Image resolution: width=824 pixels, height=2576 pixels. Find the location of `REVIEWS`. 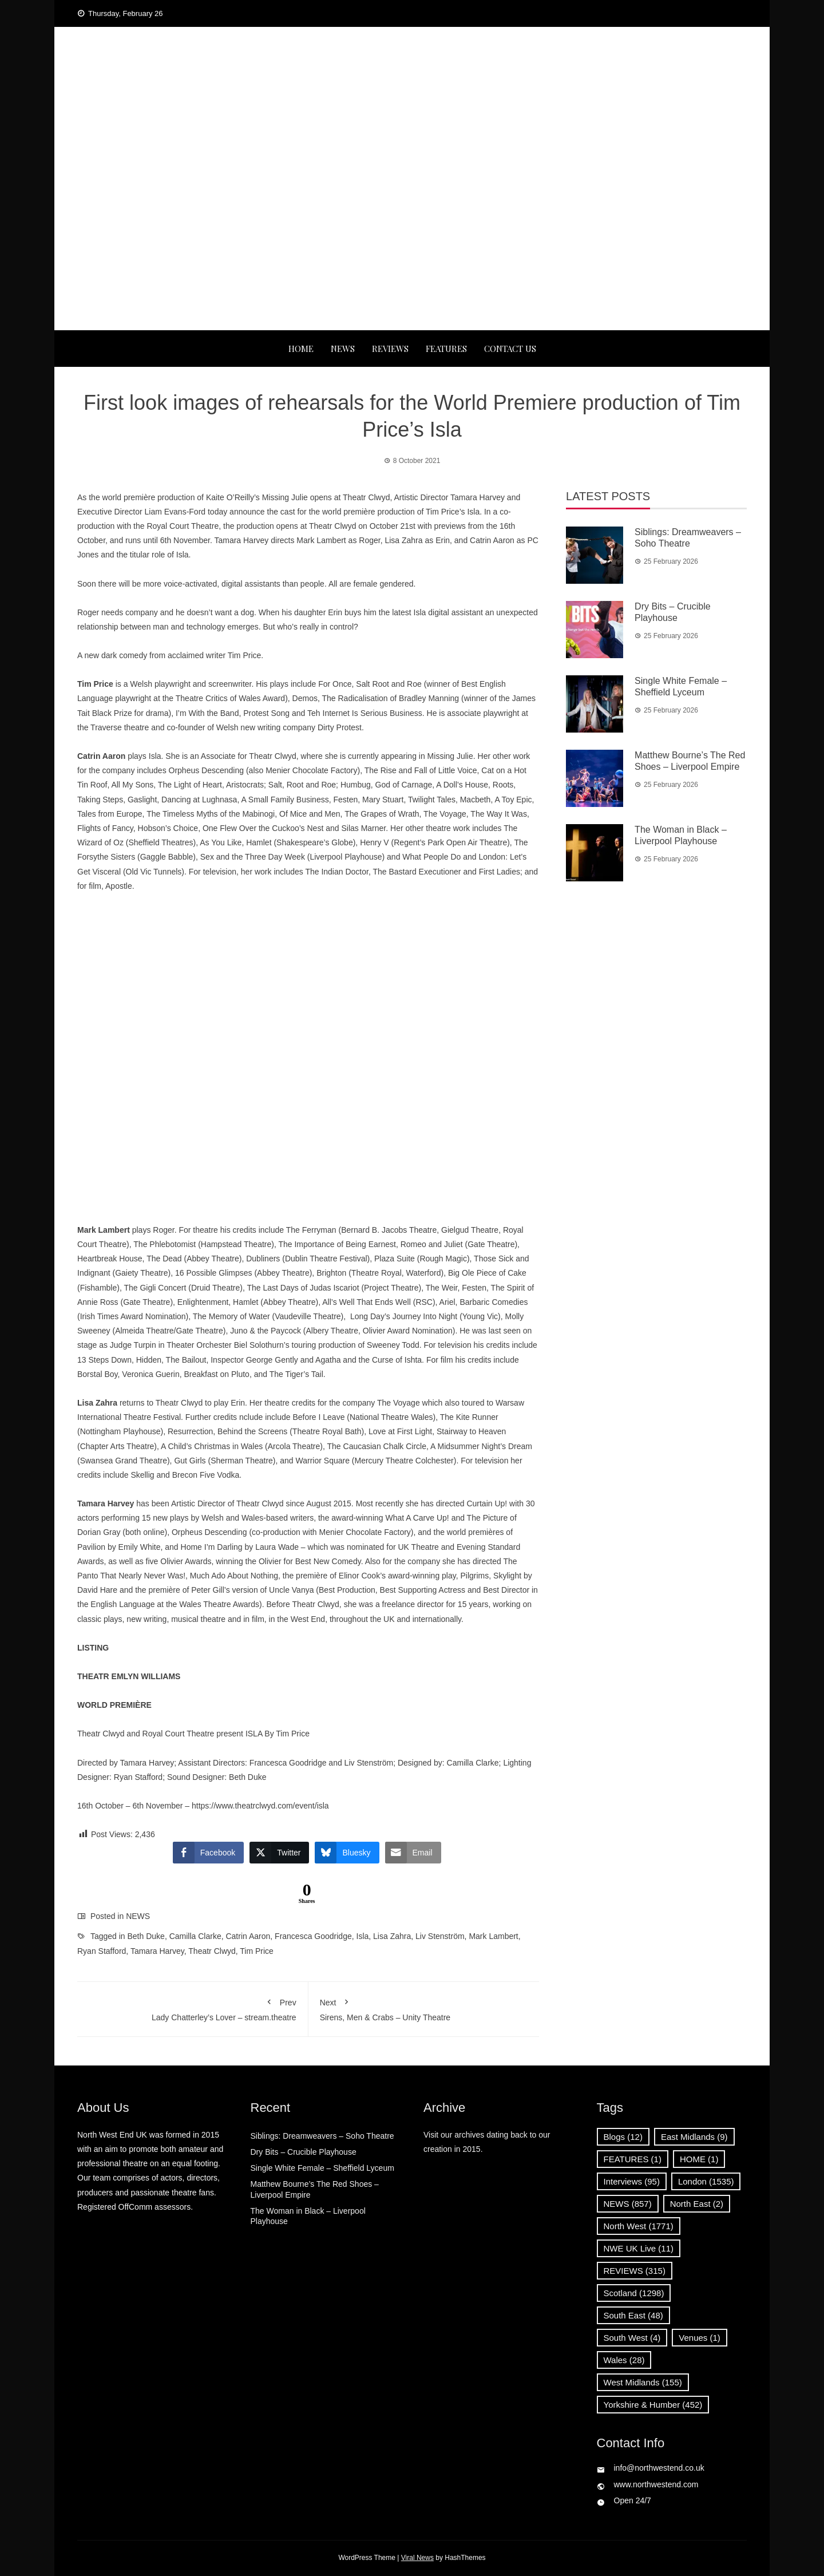

REVIEWS is located at coordinates (390, 348).